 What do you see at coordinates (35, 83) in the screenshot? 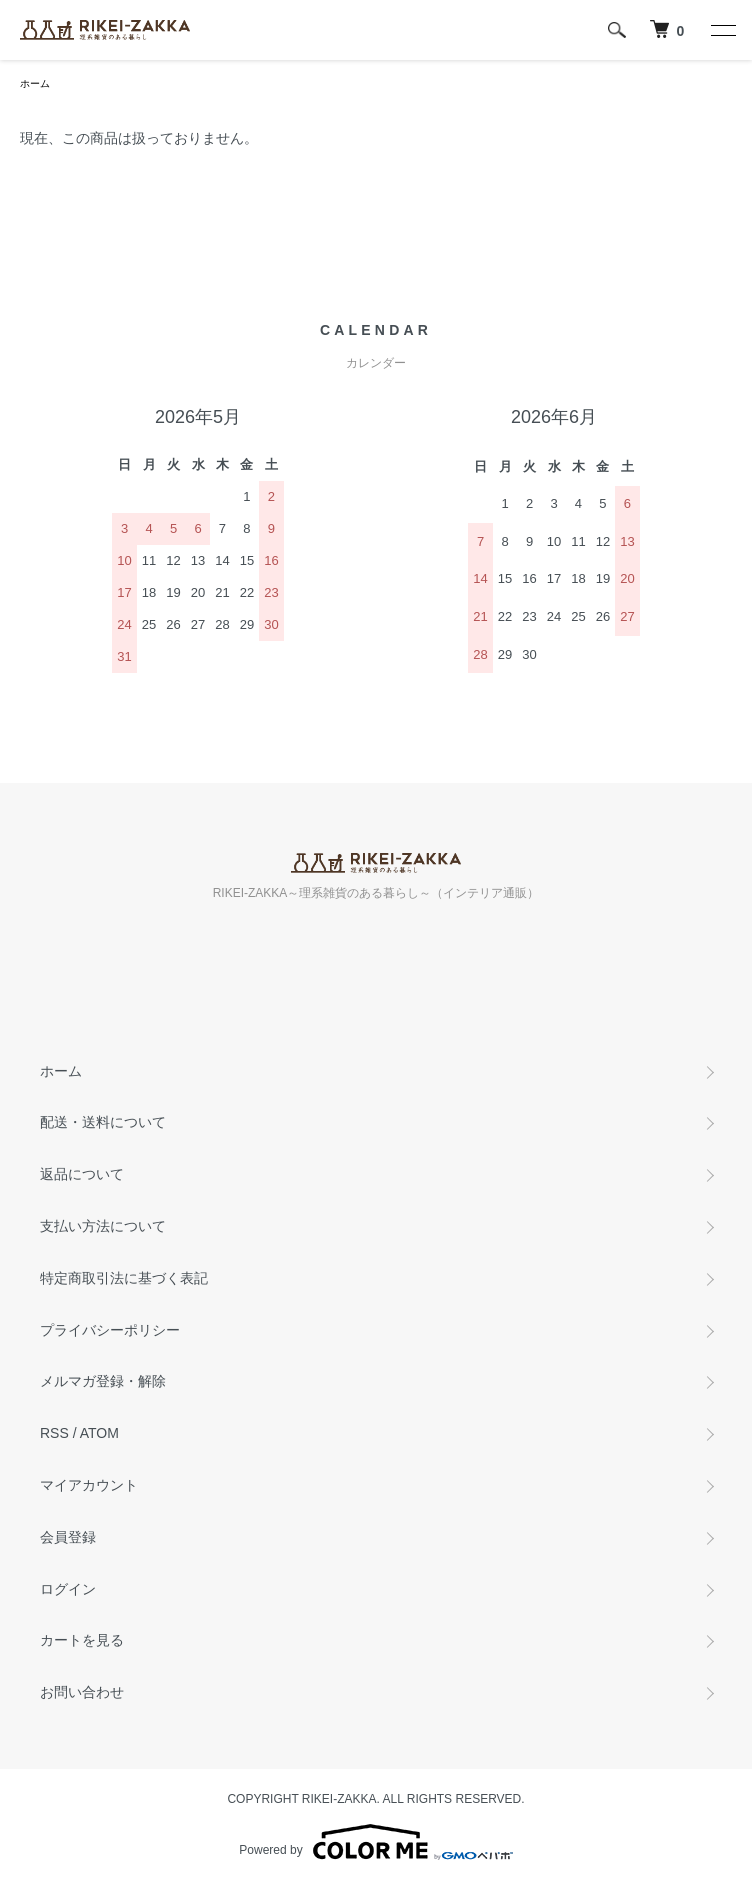
I see `ホーム` at bounding box center [35, 83].